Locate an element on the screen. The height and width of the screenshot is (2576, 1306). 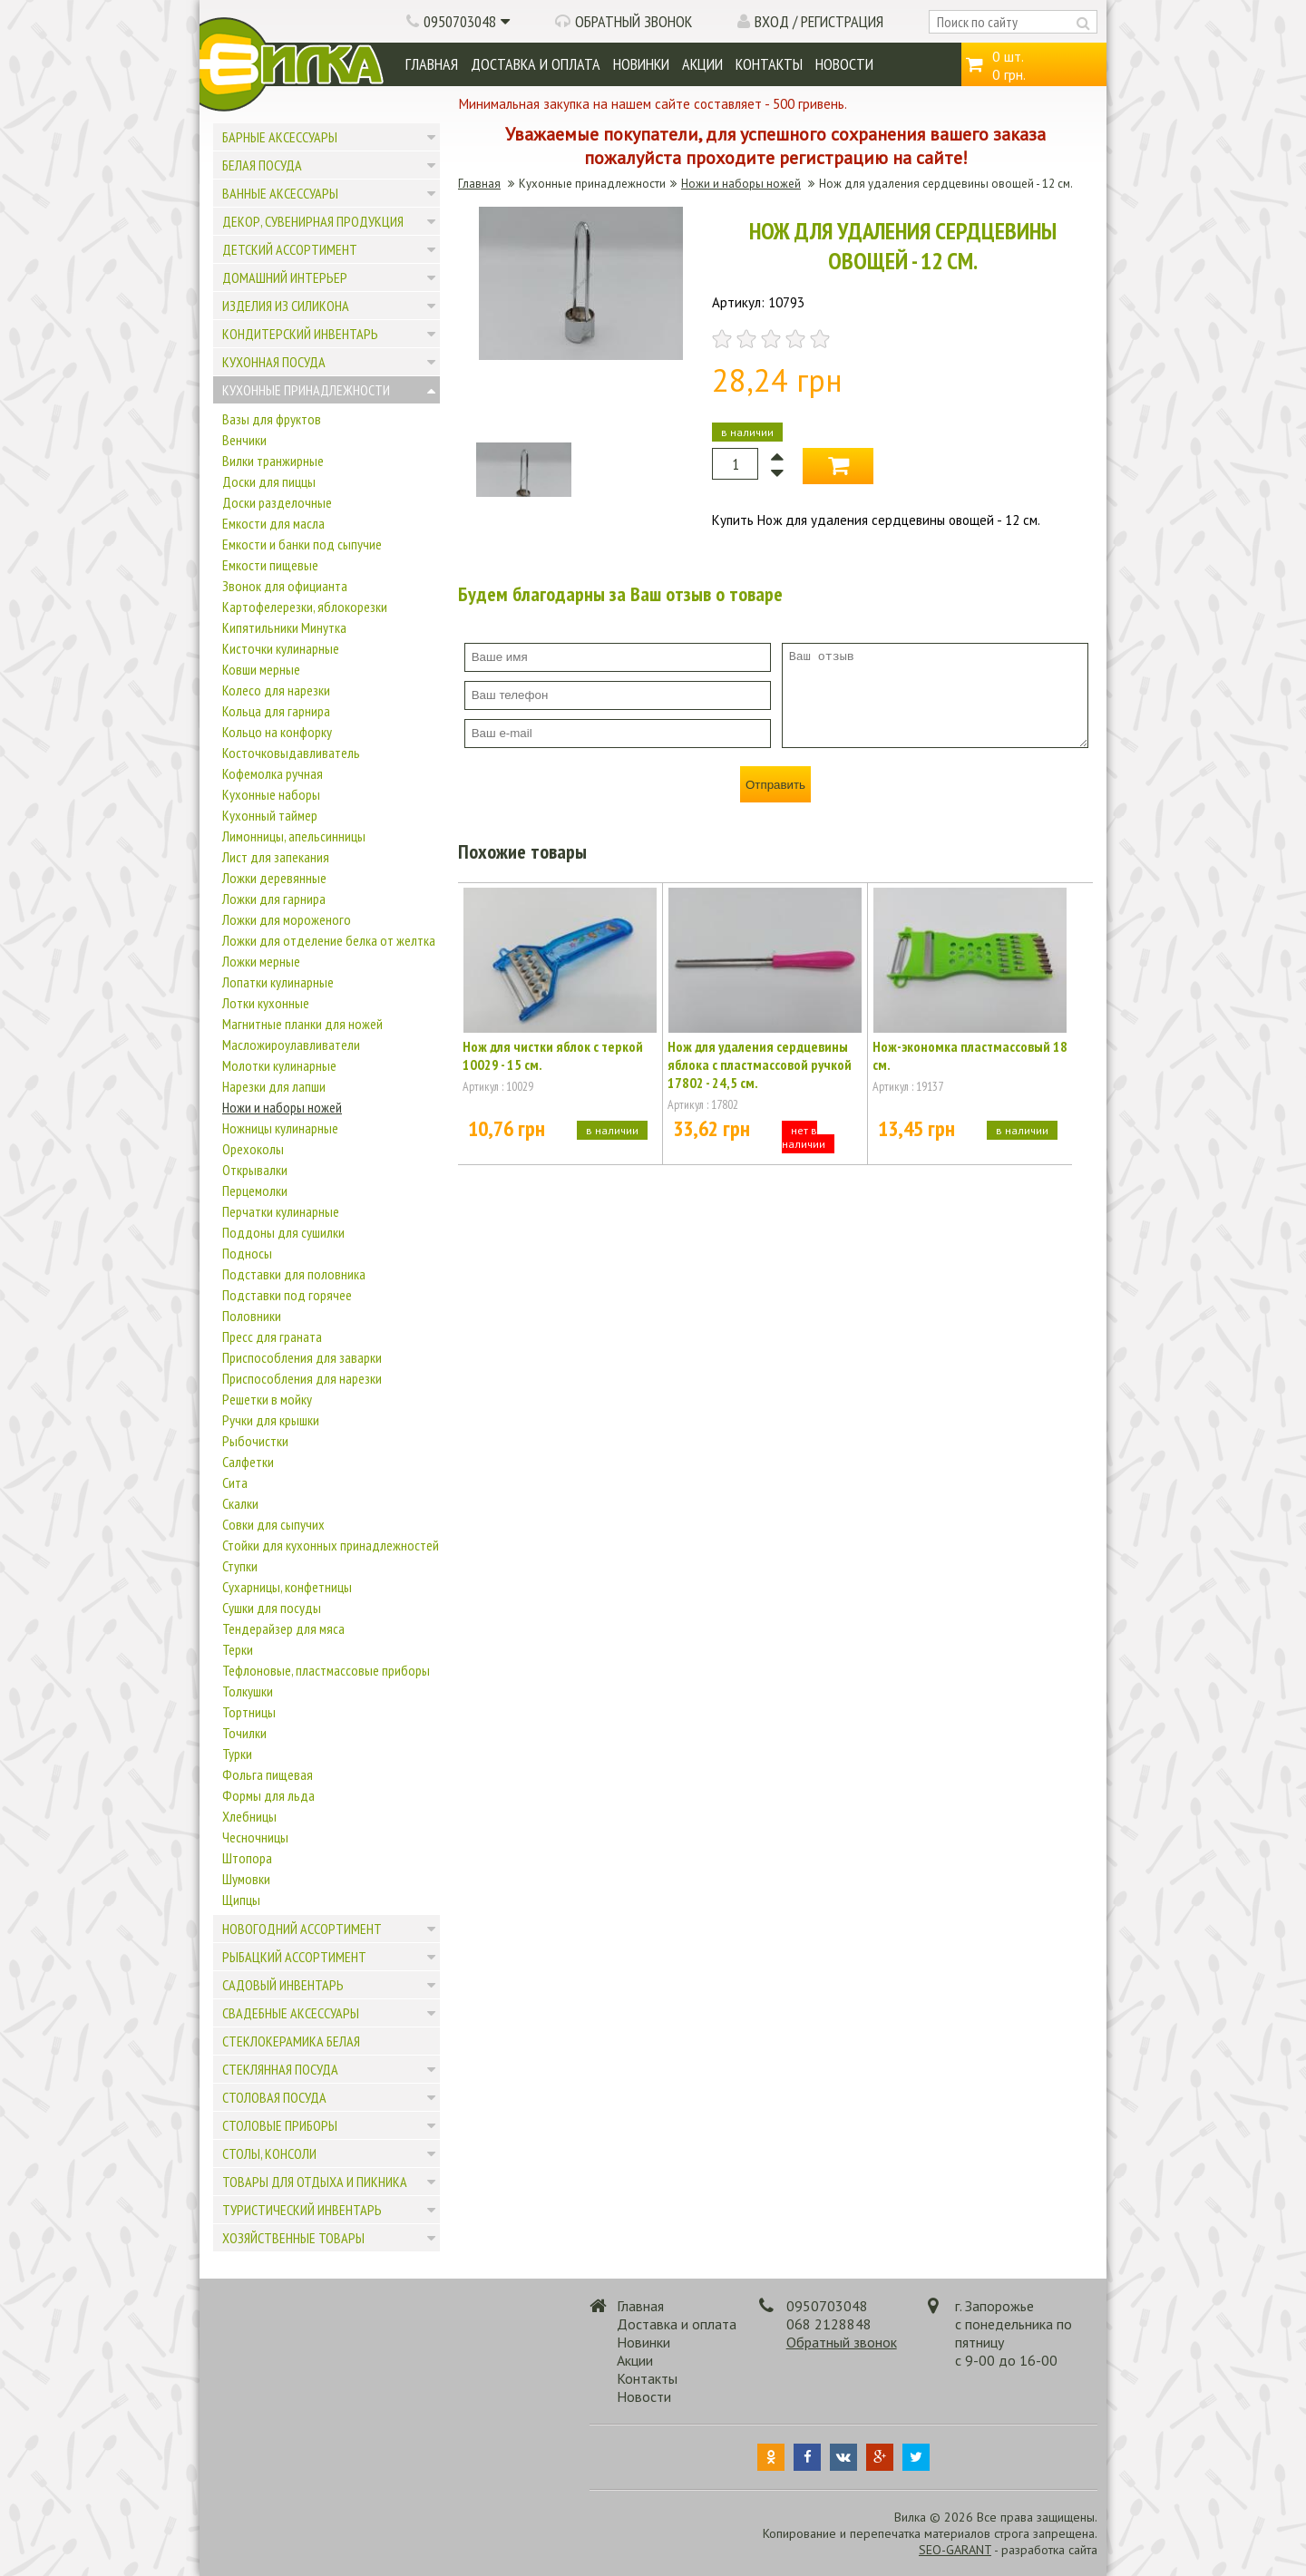
Салфетки is located at coordinates (248, 1462).